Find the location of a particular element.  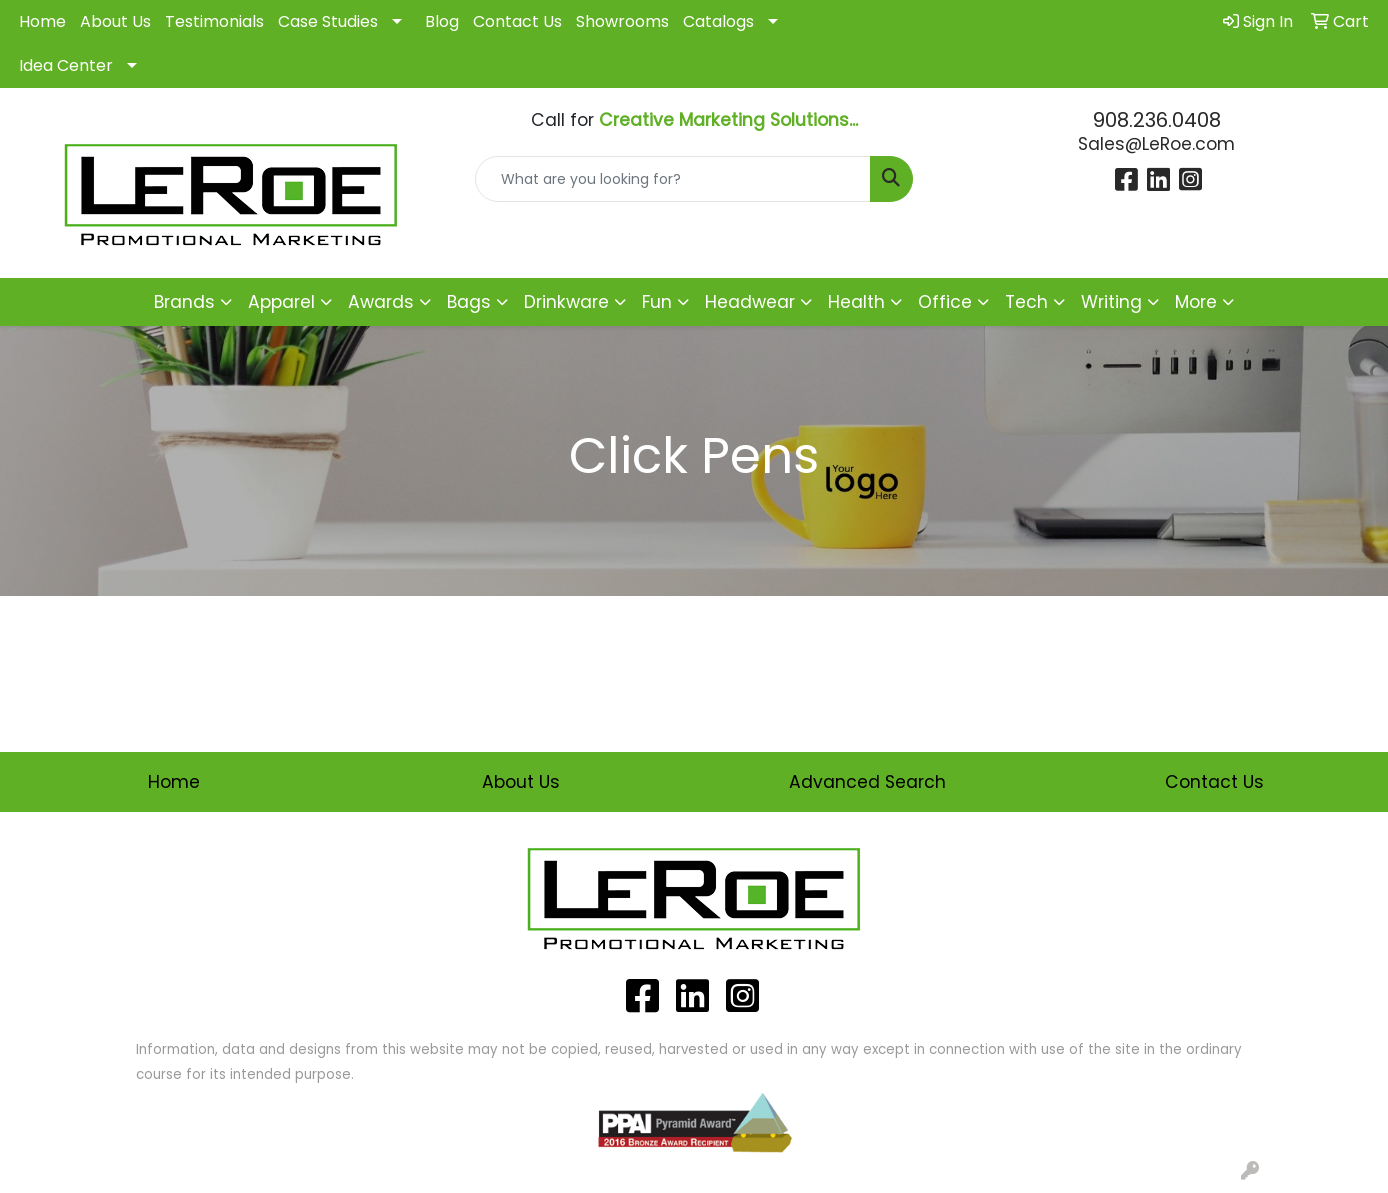

Drinkware [button] is located at coordinates (566, 302).